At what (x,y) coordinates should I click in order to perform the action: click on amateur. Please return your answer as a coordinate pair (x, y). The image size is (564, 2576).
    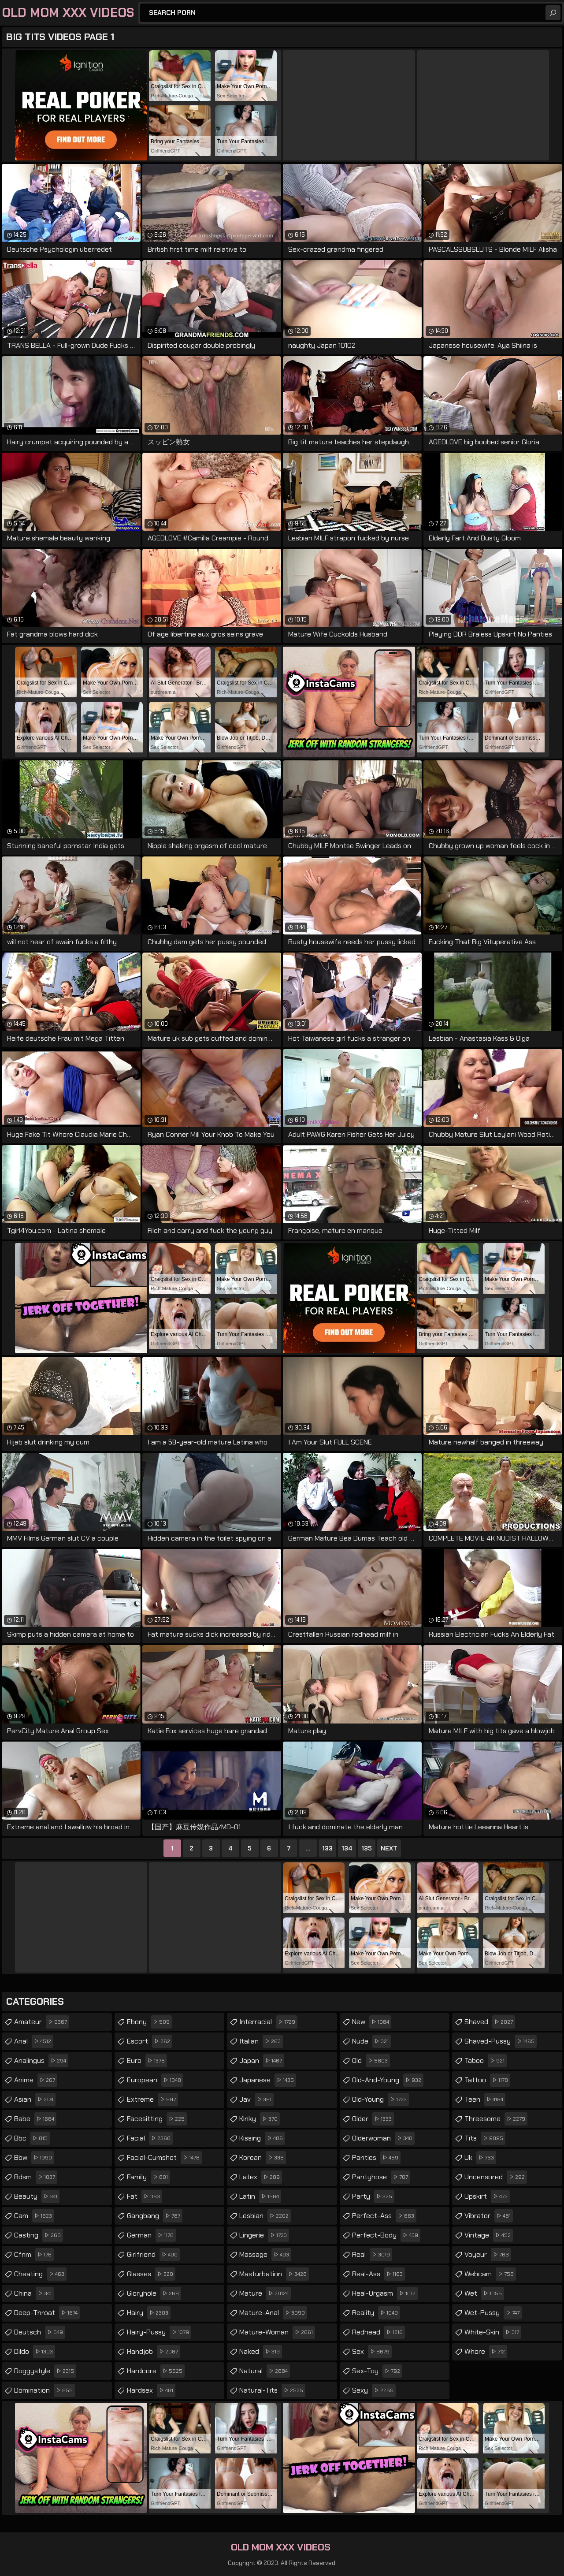
    Looking at the image, I should click on (41, 2022).